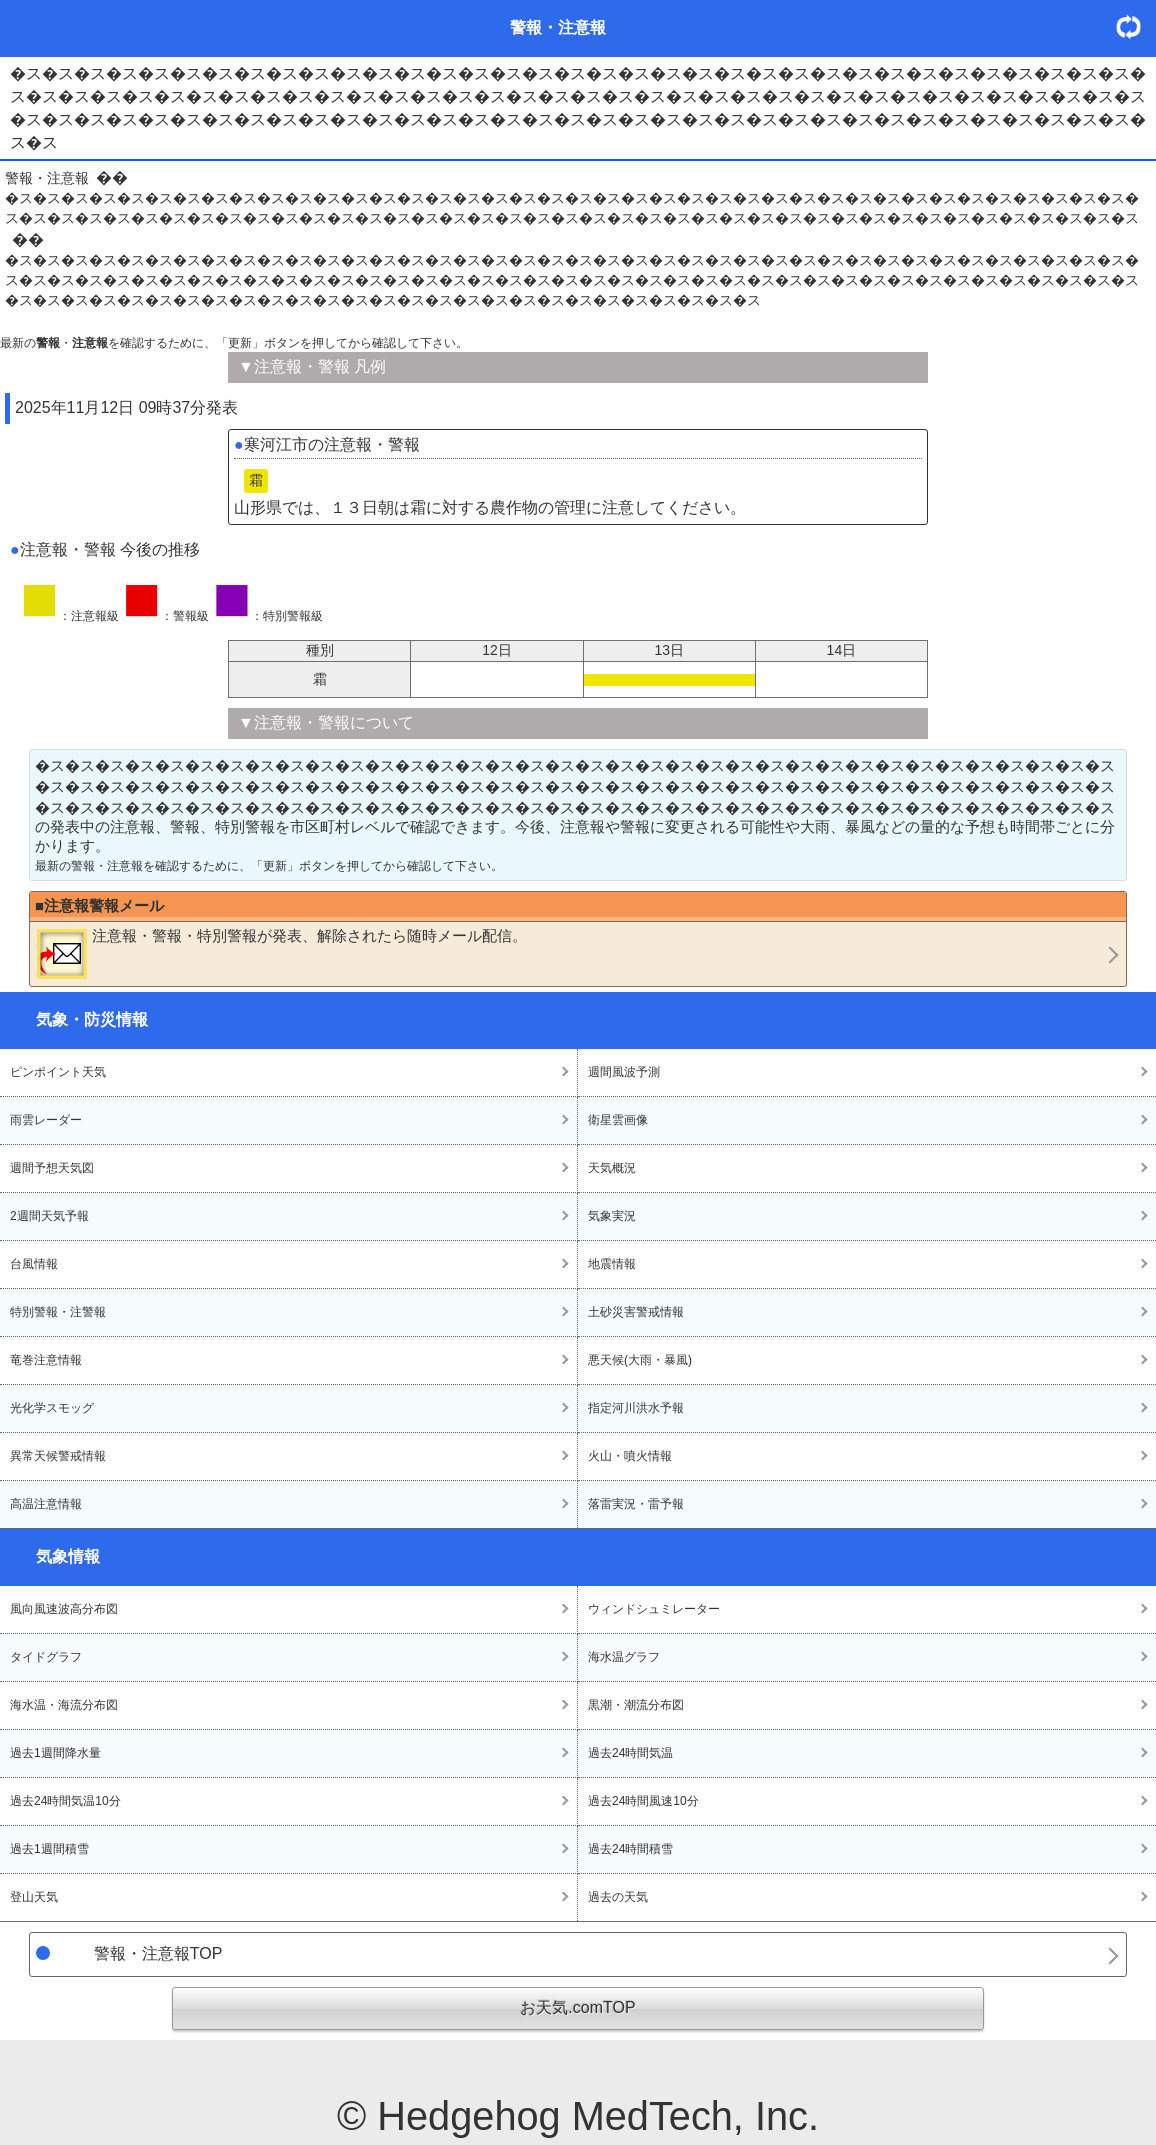 The image size is (1156, 2145). What do you see at coordinates (34, 1897) in the screenshot?
I see `登山天気` at bounding box center [34, 1897].